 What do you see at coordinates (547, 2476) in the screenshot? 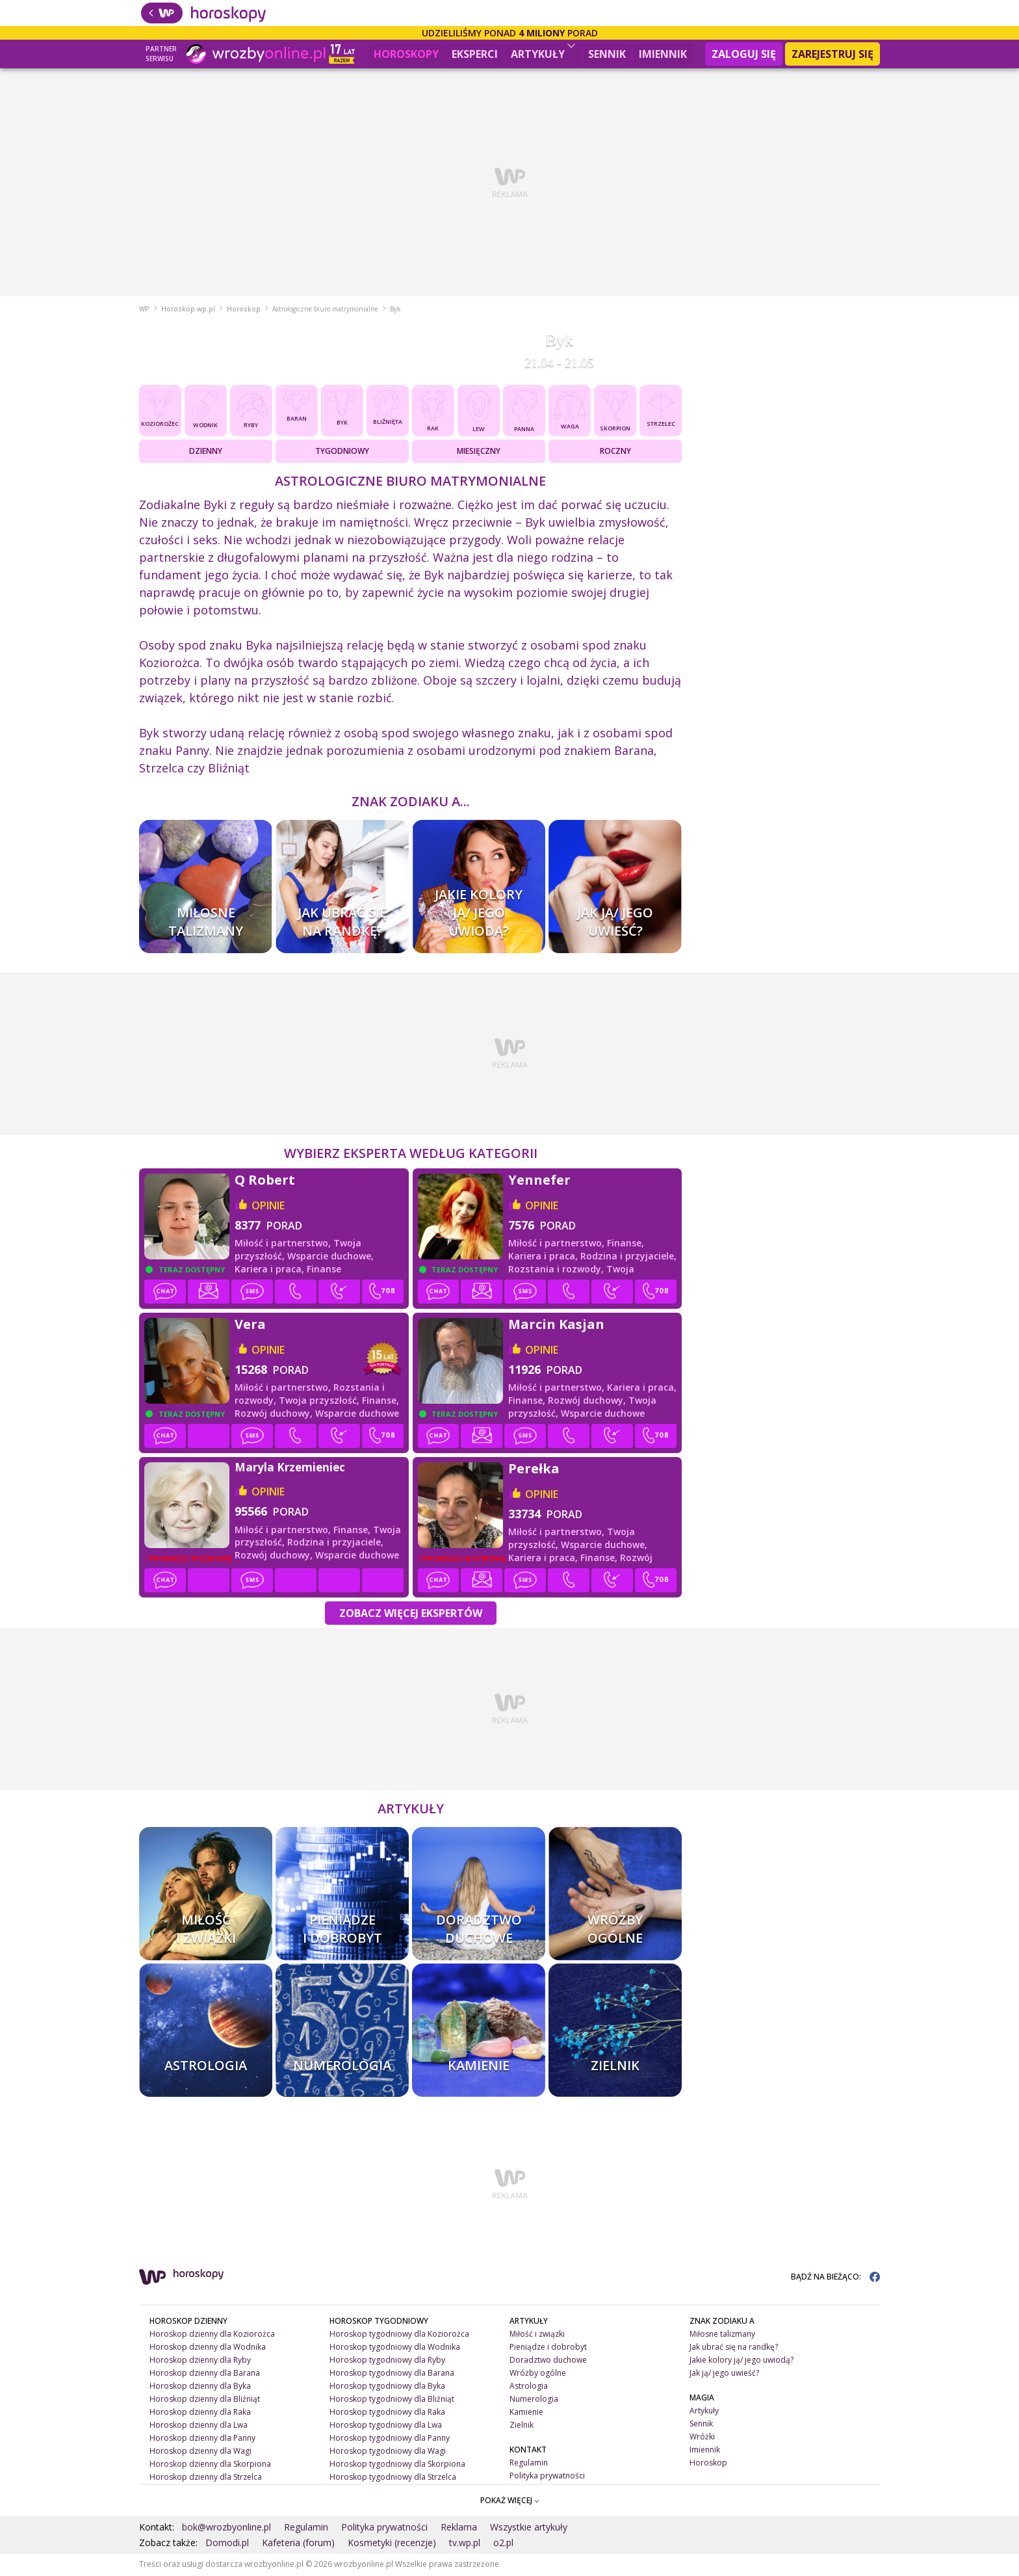
I see `Polityka prywatności` at bounding box center [547, 2476].